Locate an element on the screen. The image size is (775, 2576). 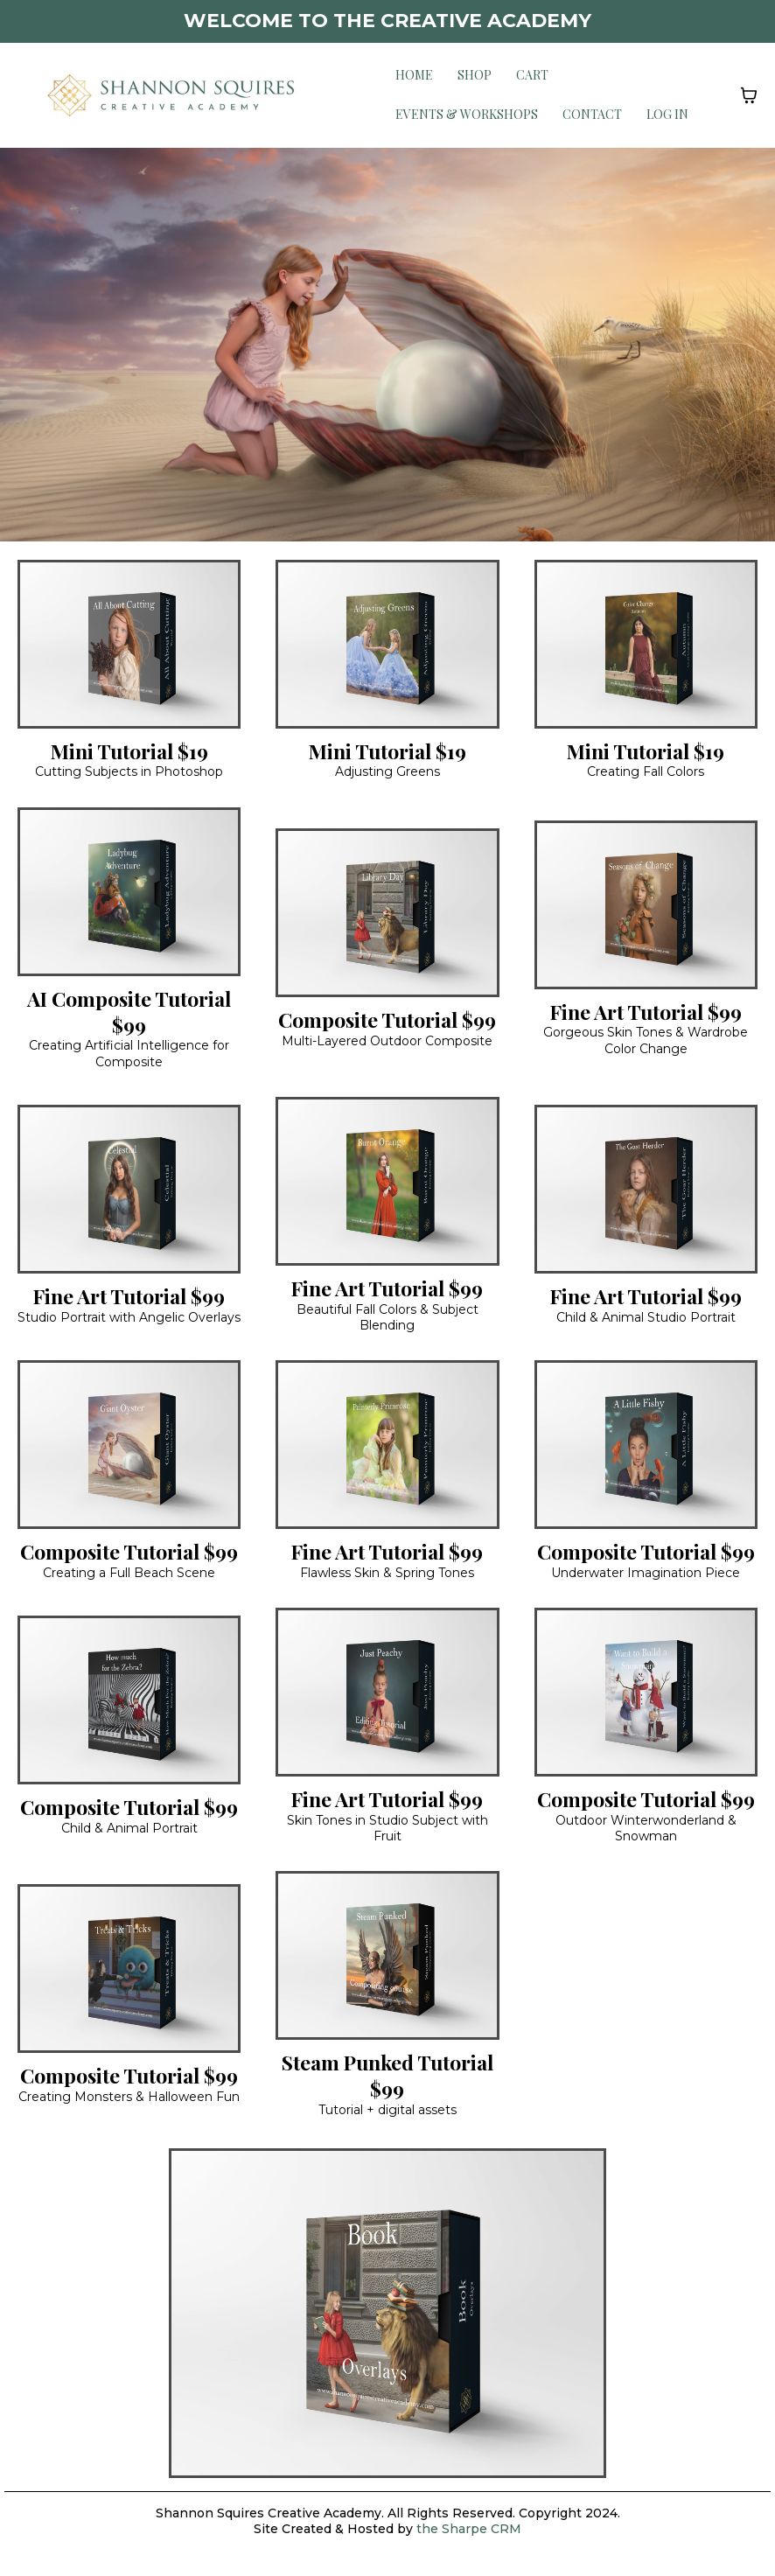
[https://shannonsquirescreativeacademy.com/product-details/product/65200ae6585375a2d59d0e2f?ep_no=6] is located at coordinates (387, 911).